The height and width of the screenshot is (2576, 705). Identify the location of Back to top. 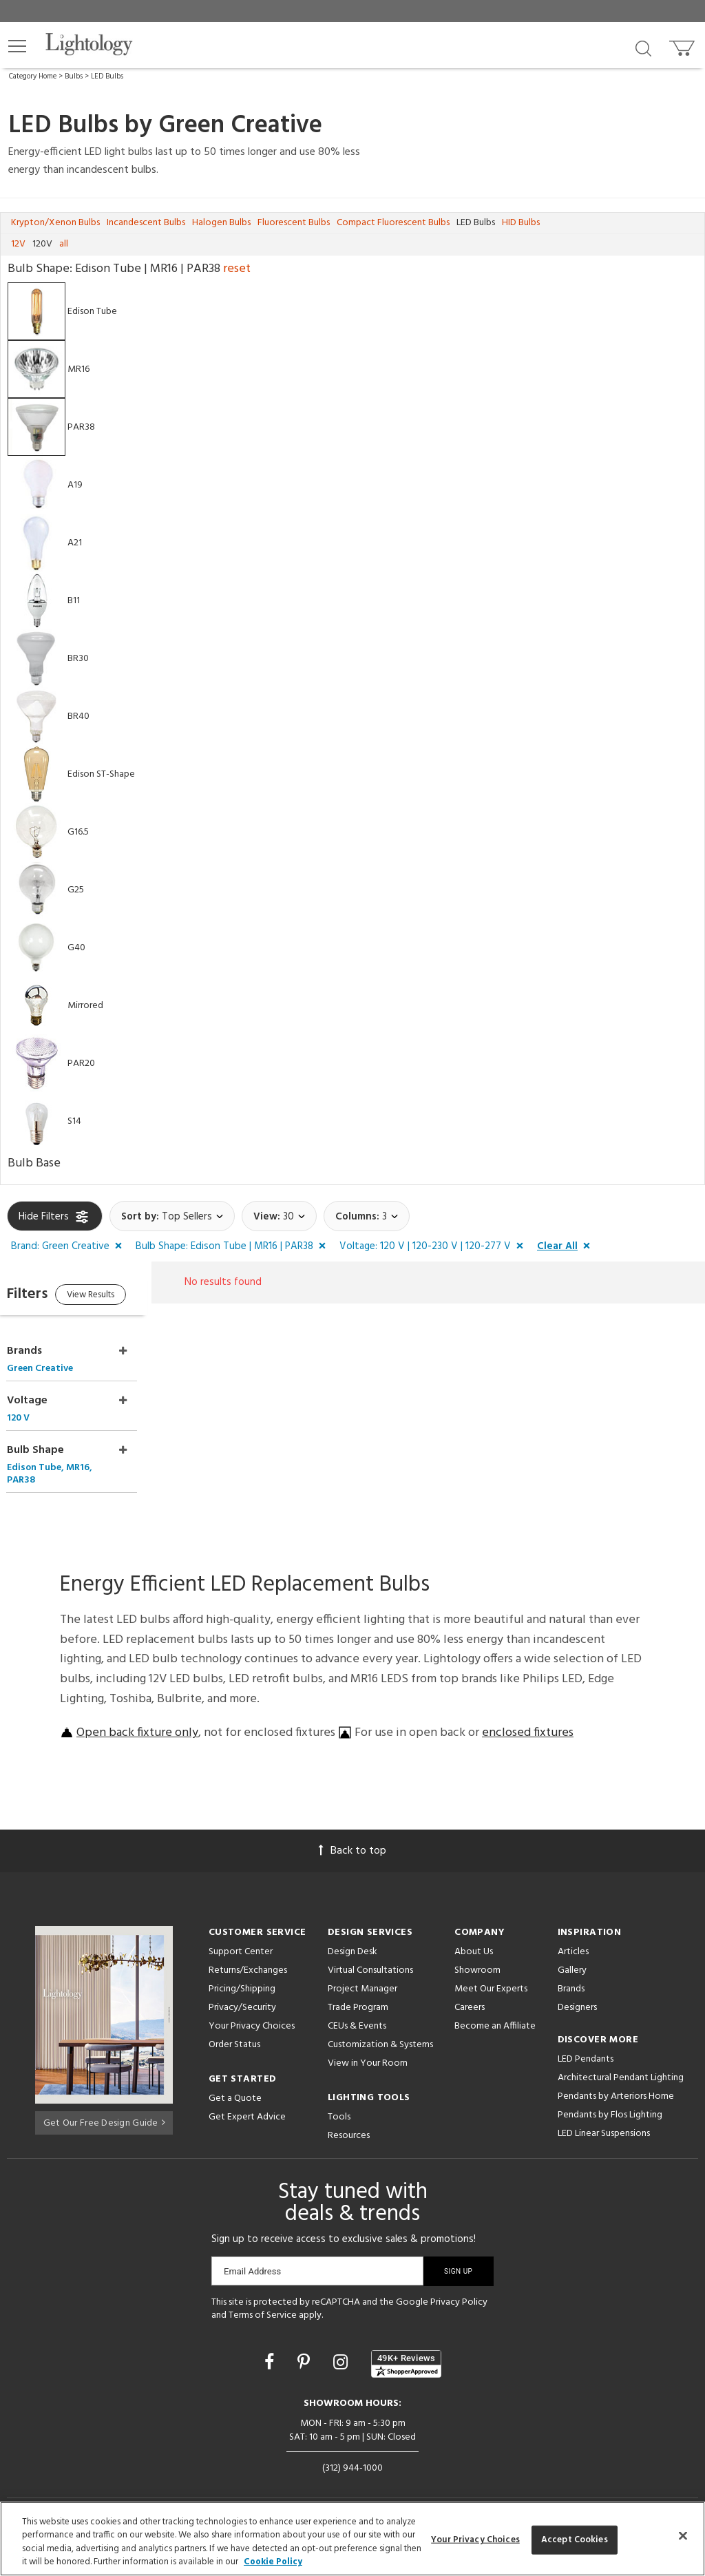
(352, 1832).